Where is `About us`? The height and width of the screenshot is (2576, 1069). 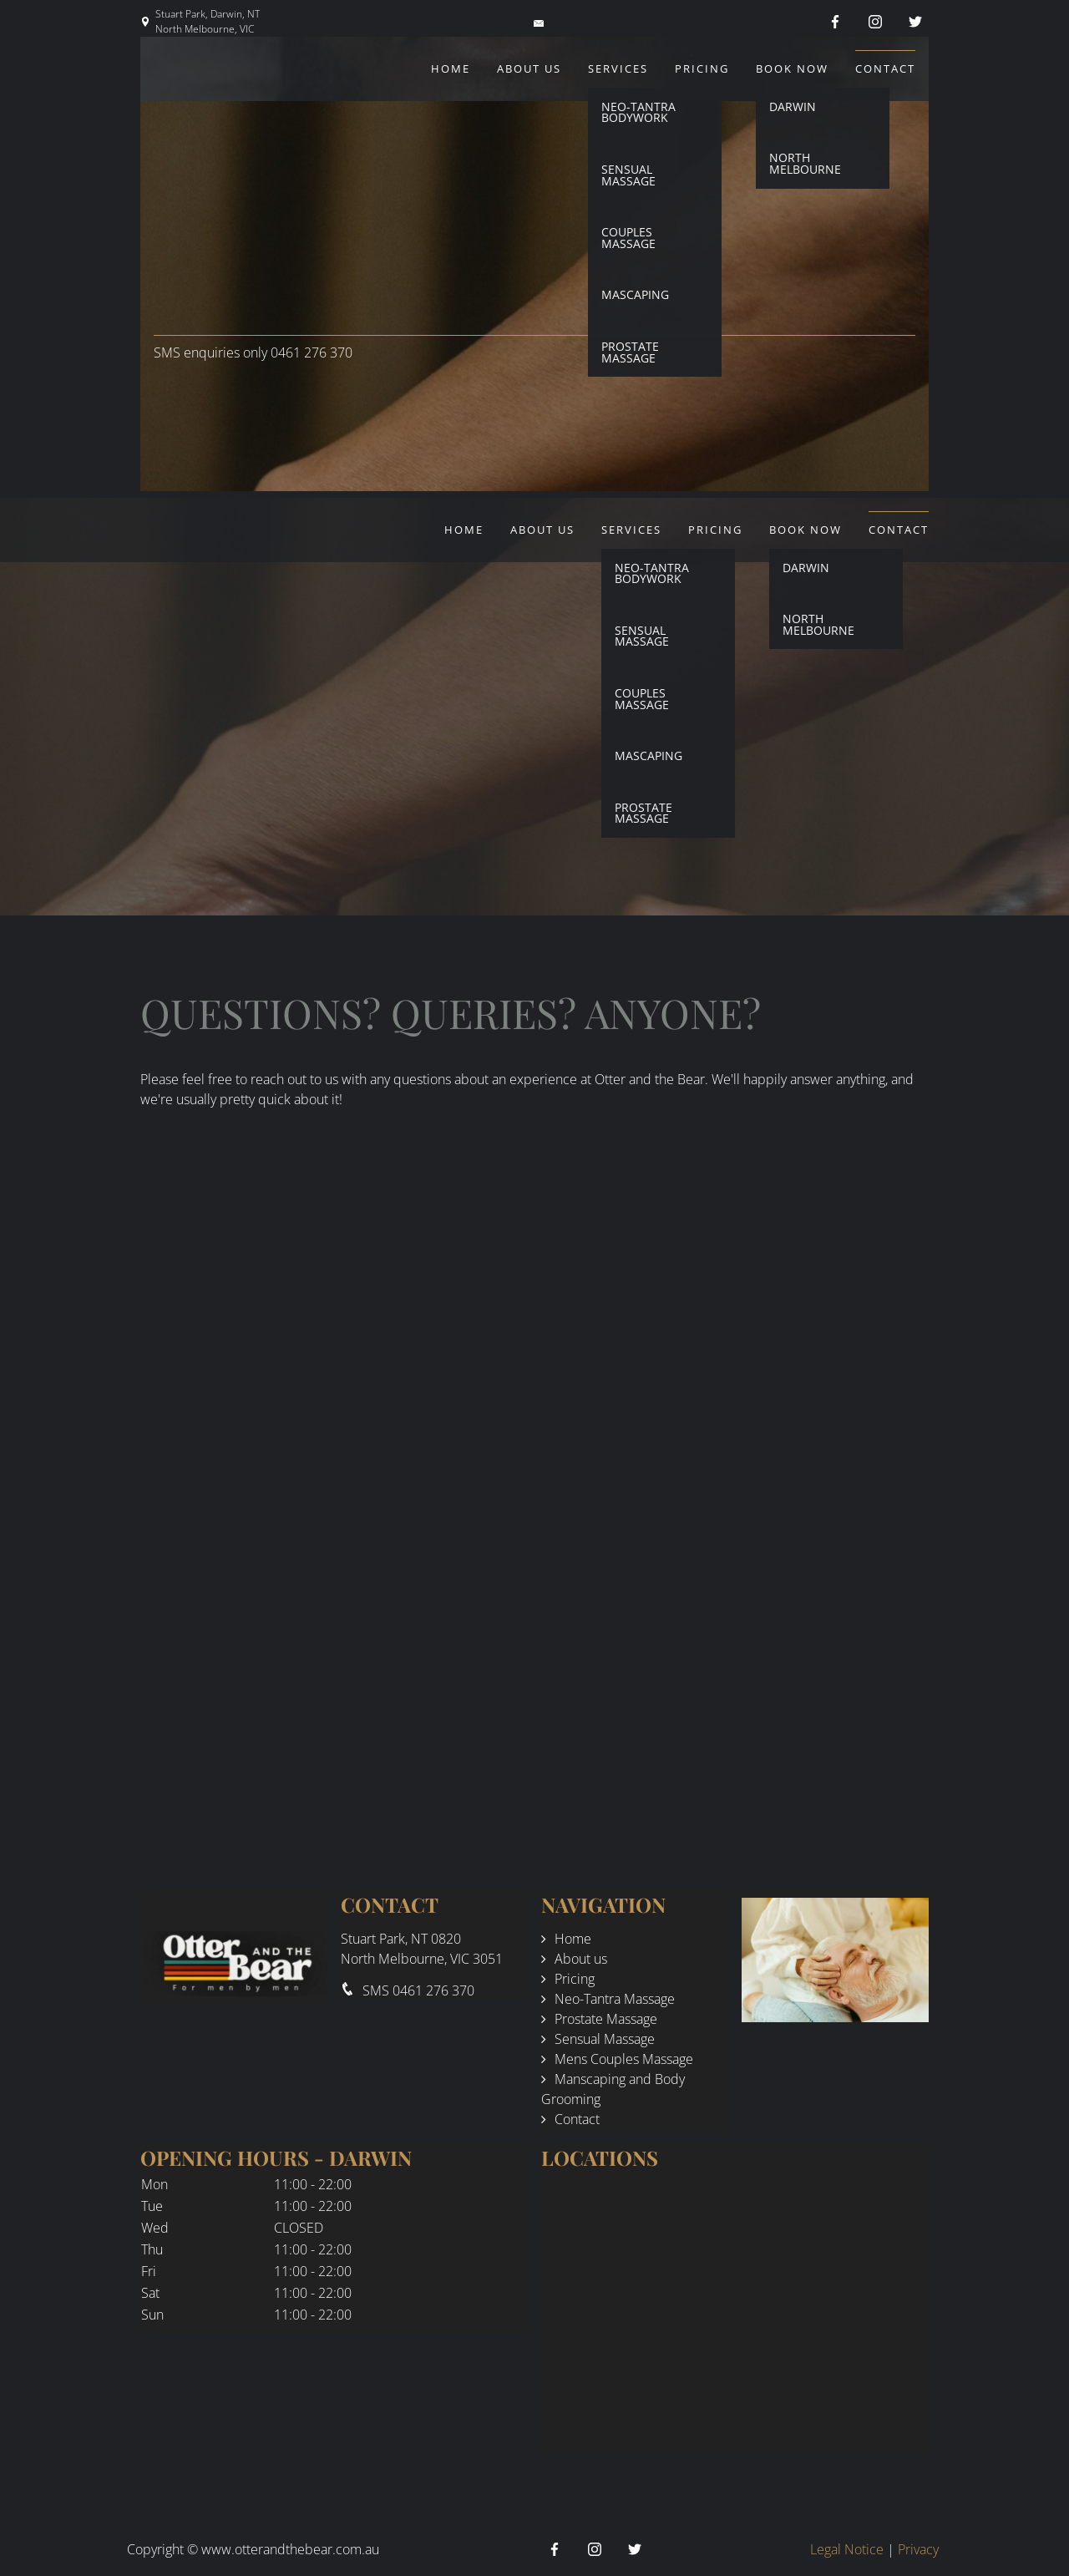
About us is located at coordinates (529, 68).